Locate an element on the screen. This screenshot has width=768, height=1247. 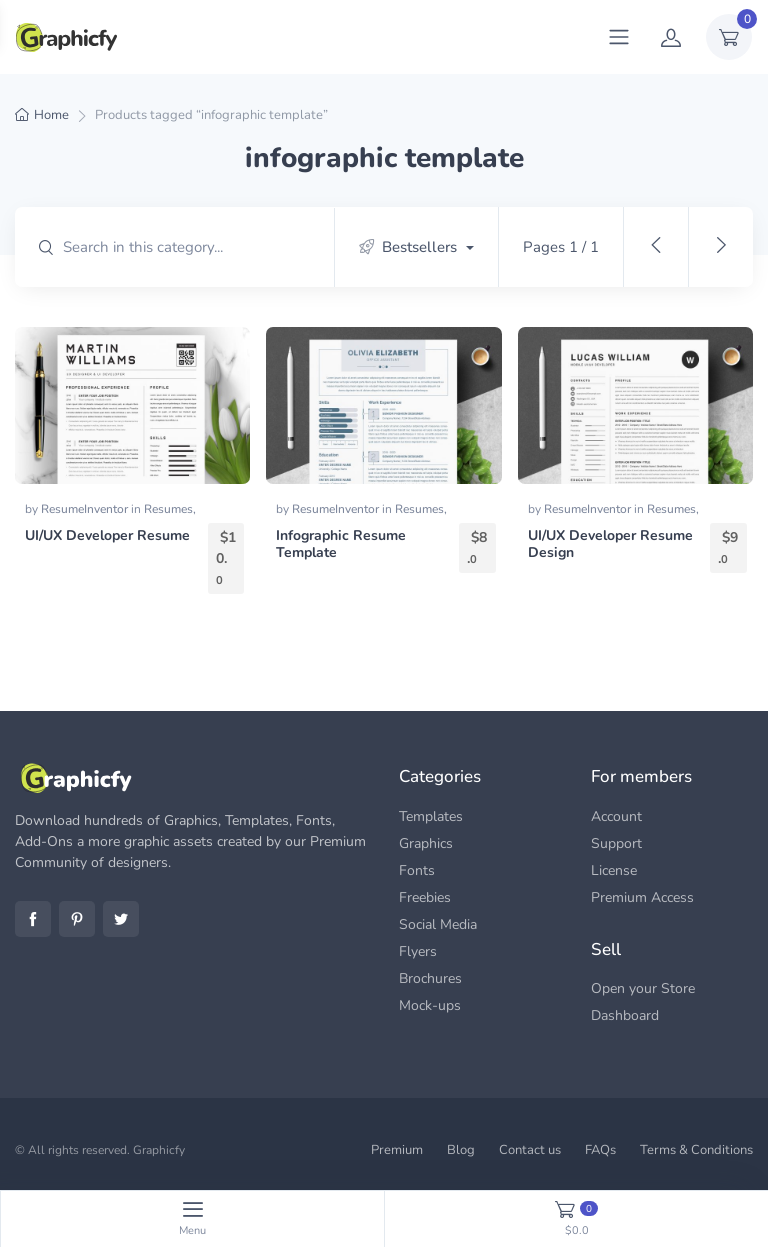
ResumeInventor is located at coordinates (86, 509).